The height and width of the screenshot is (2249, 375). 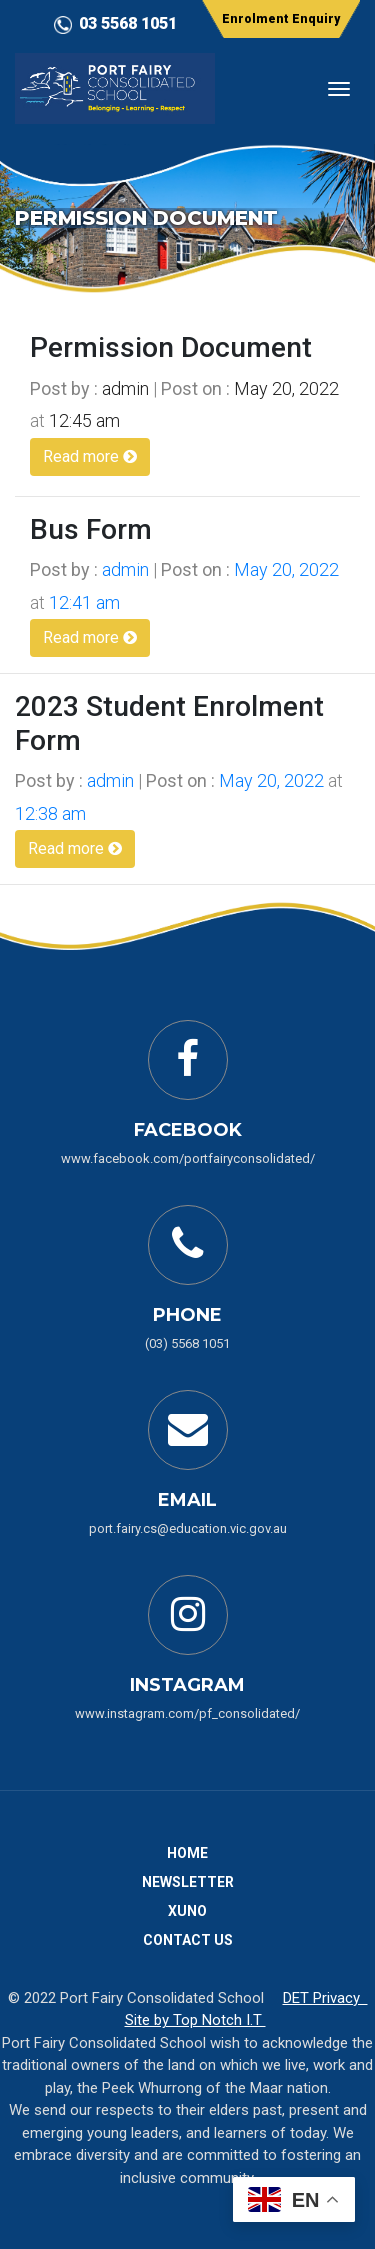 What do you see at coordinates (128, 23) in the screenshot?
I see `03 5568 1051` at bounding box center [128, 23].